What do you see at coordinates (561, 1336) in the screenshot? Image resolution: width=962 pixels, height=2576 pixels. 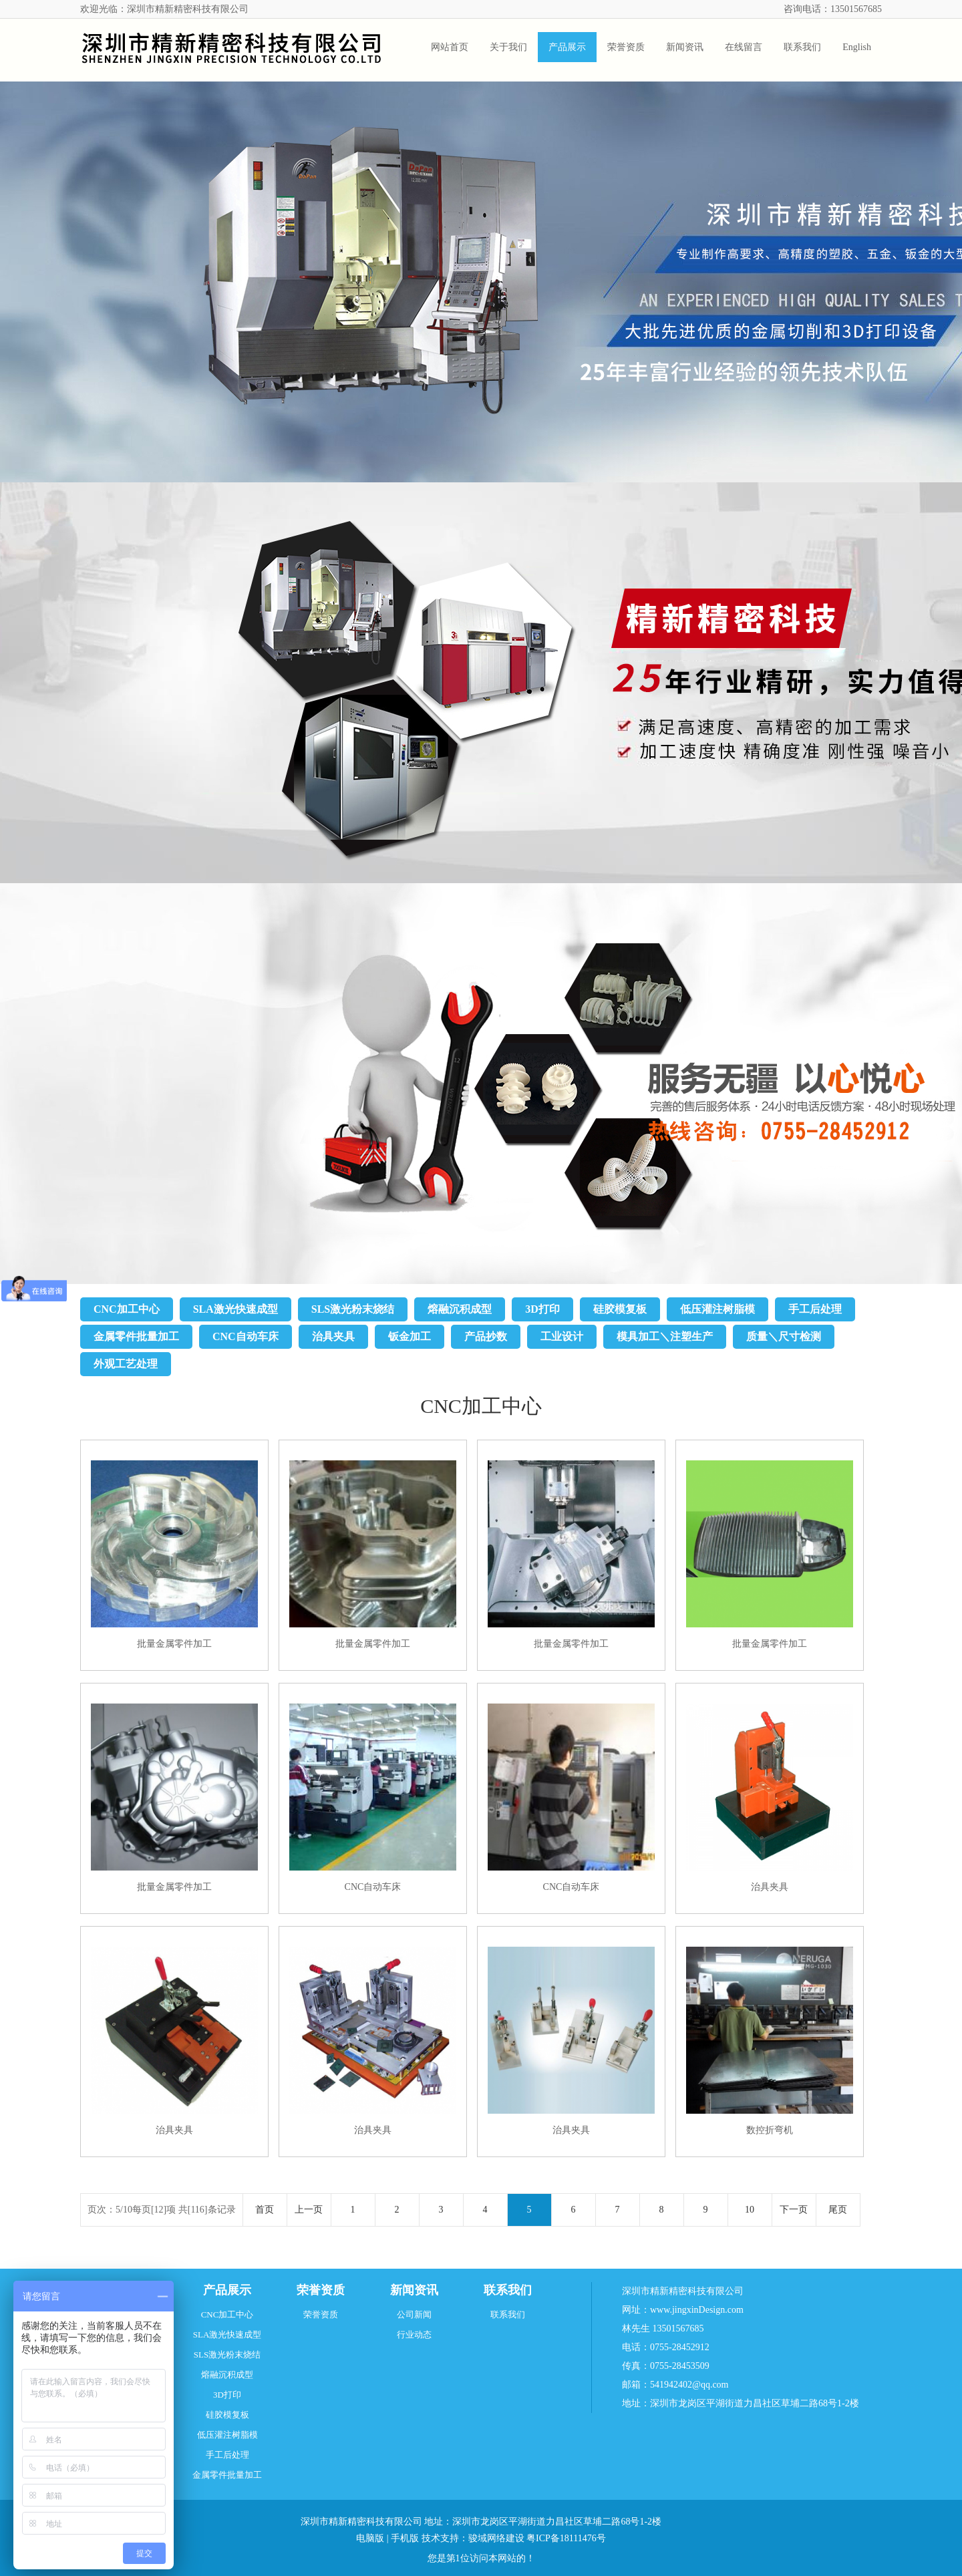 I see `工业设计` at bounding box center [561, 1336].